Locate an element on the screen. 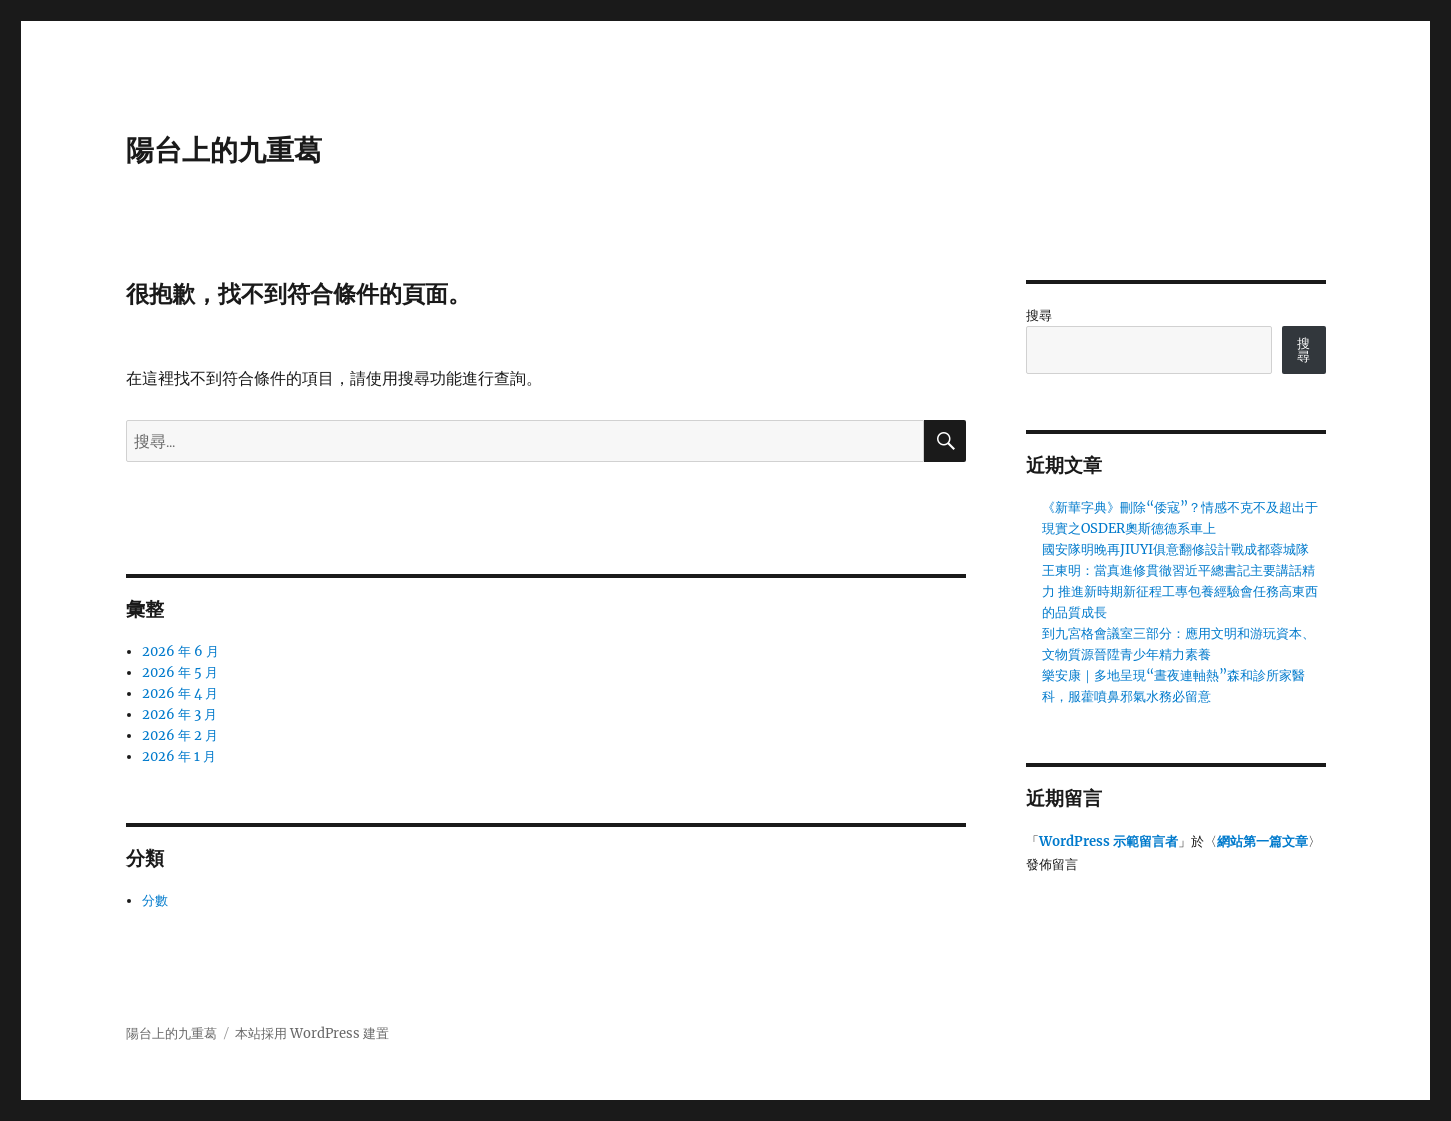  2026 年 1 月 is located at coordinates (179, 756).